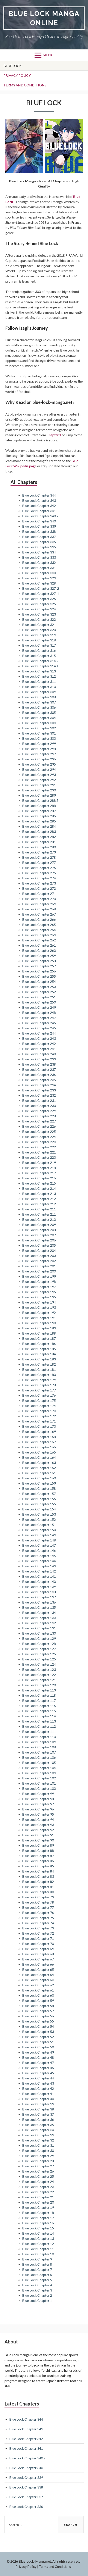 Image resolution: width=88 pixels, height=2576 pixels. What do you see at coordinates (39, 1762) in the screenshot?
I see `Blue Lock Chapter 105` at bounding box center [39, 1762].